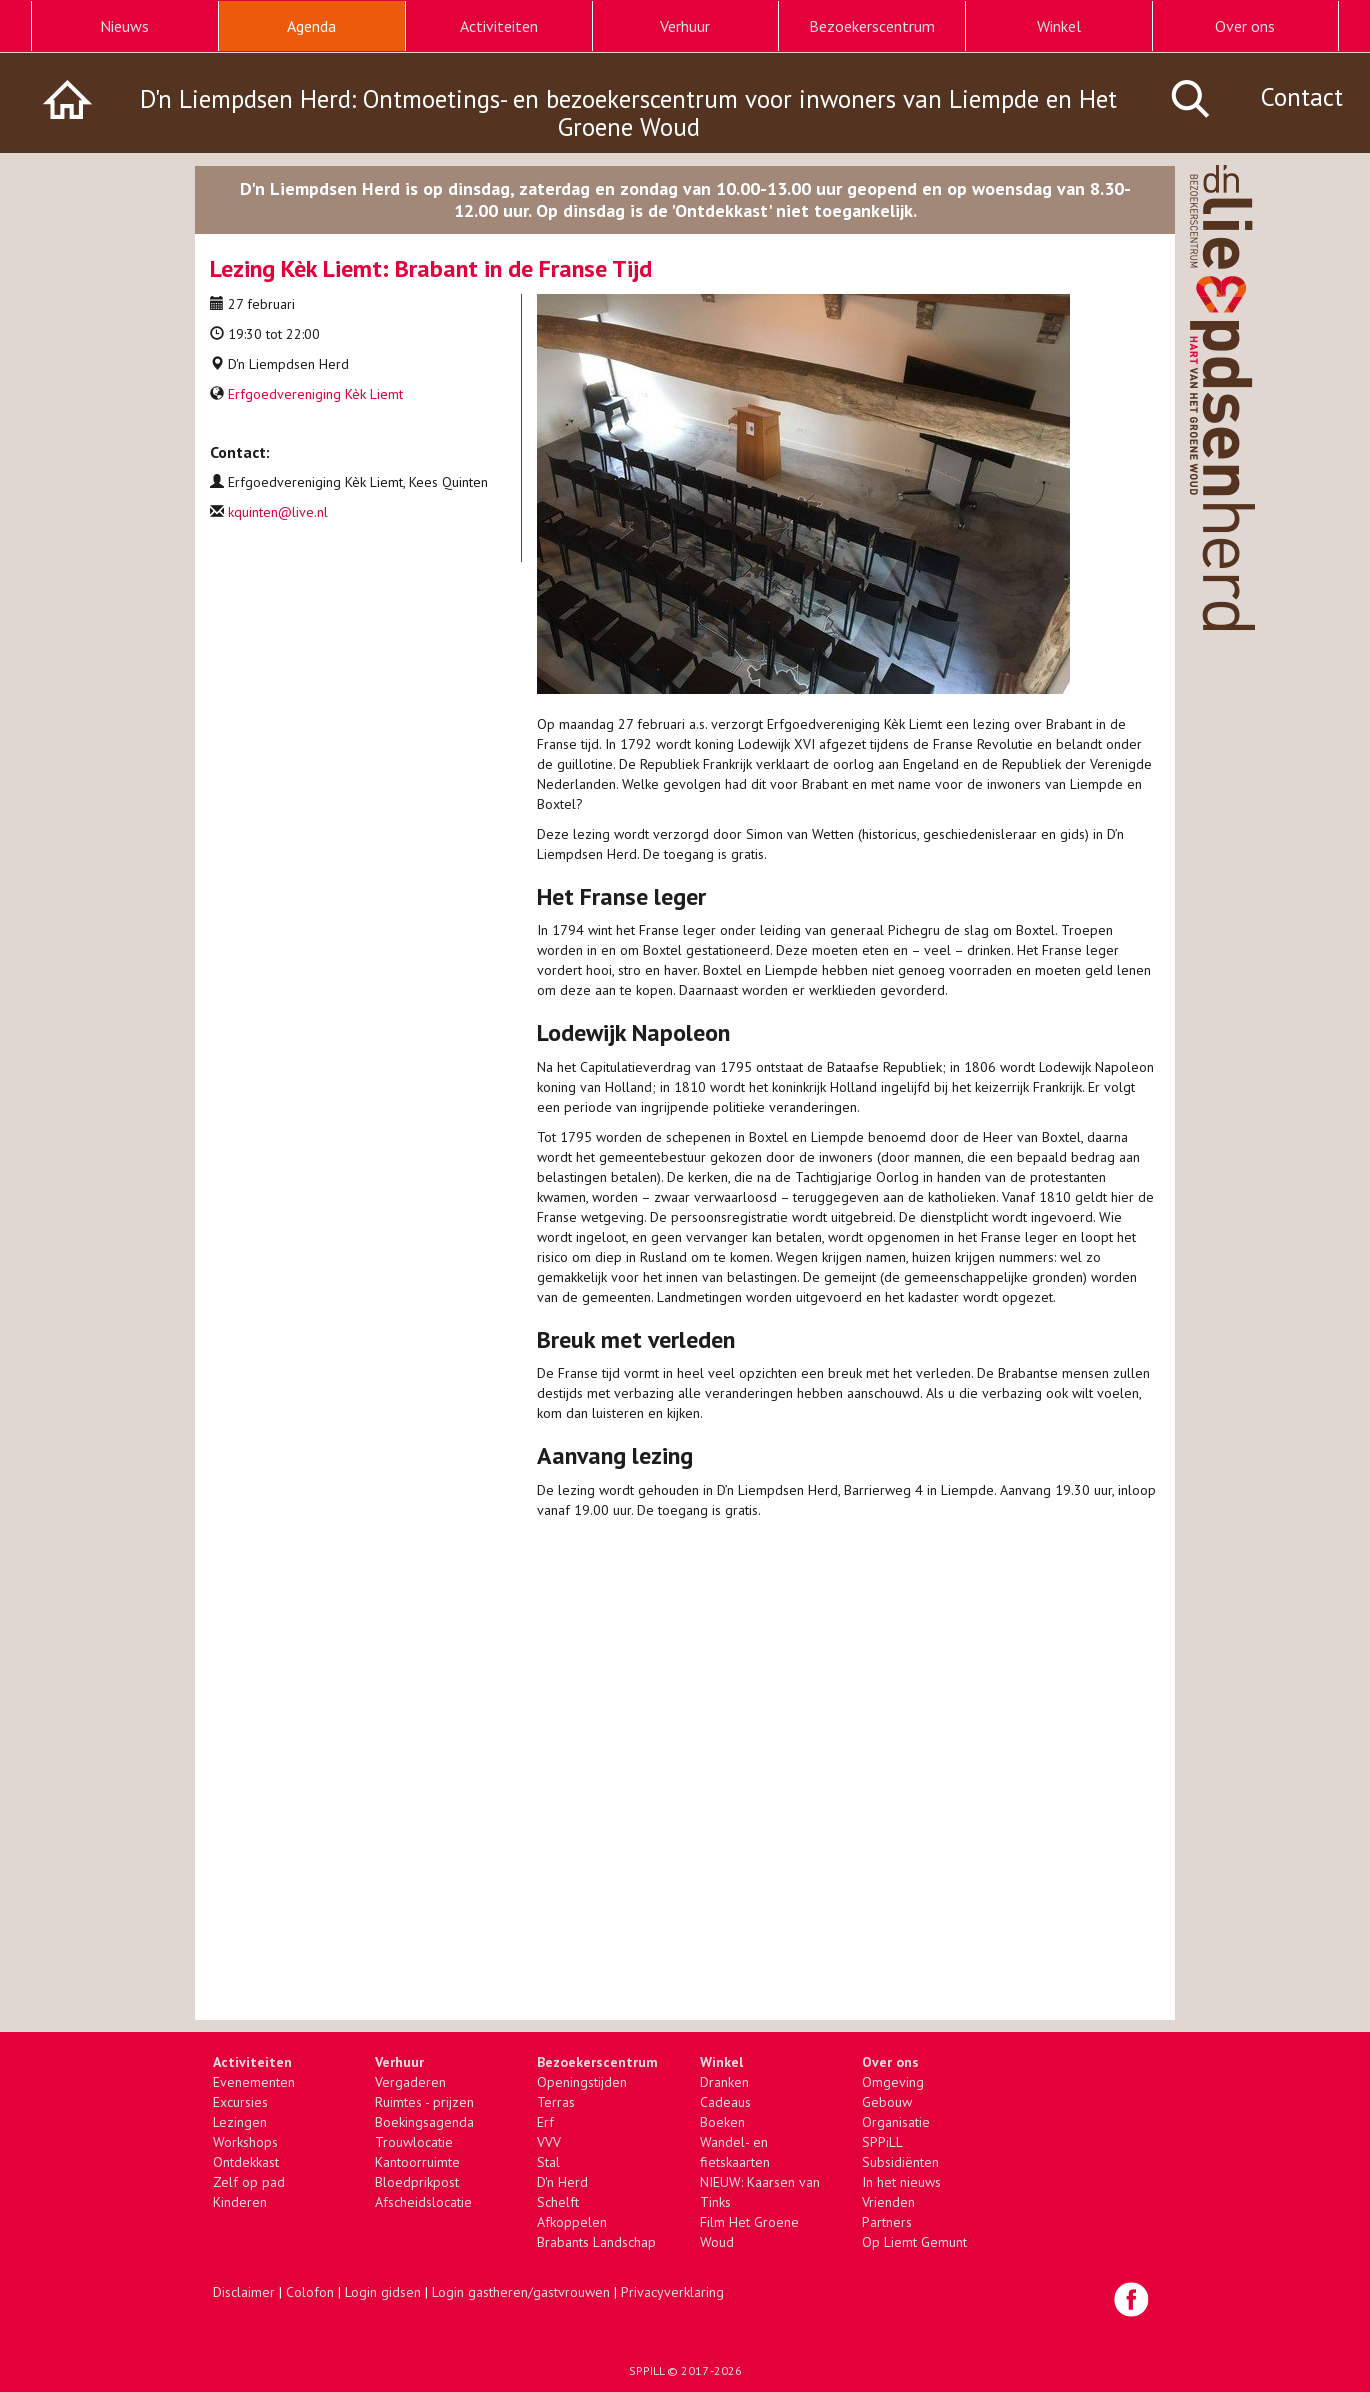  What do you see at coordinates (278, 512) in the screenshot?
I see `kquinten@live.nl` at bounding box center [278, 512].